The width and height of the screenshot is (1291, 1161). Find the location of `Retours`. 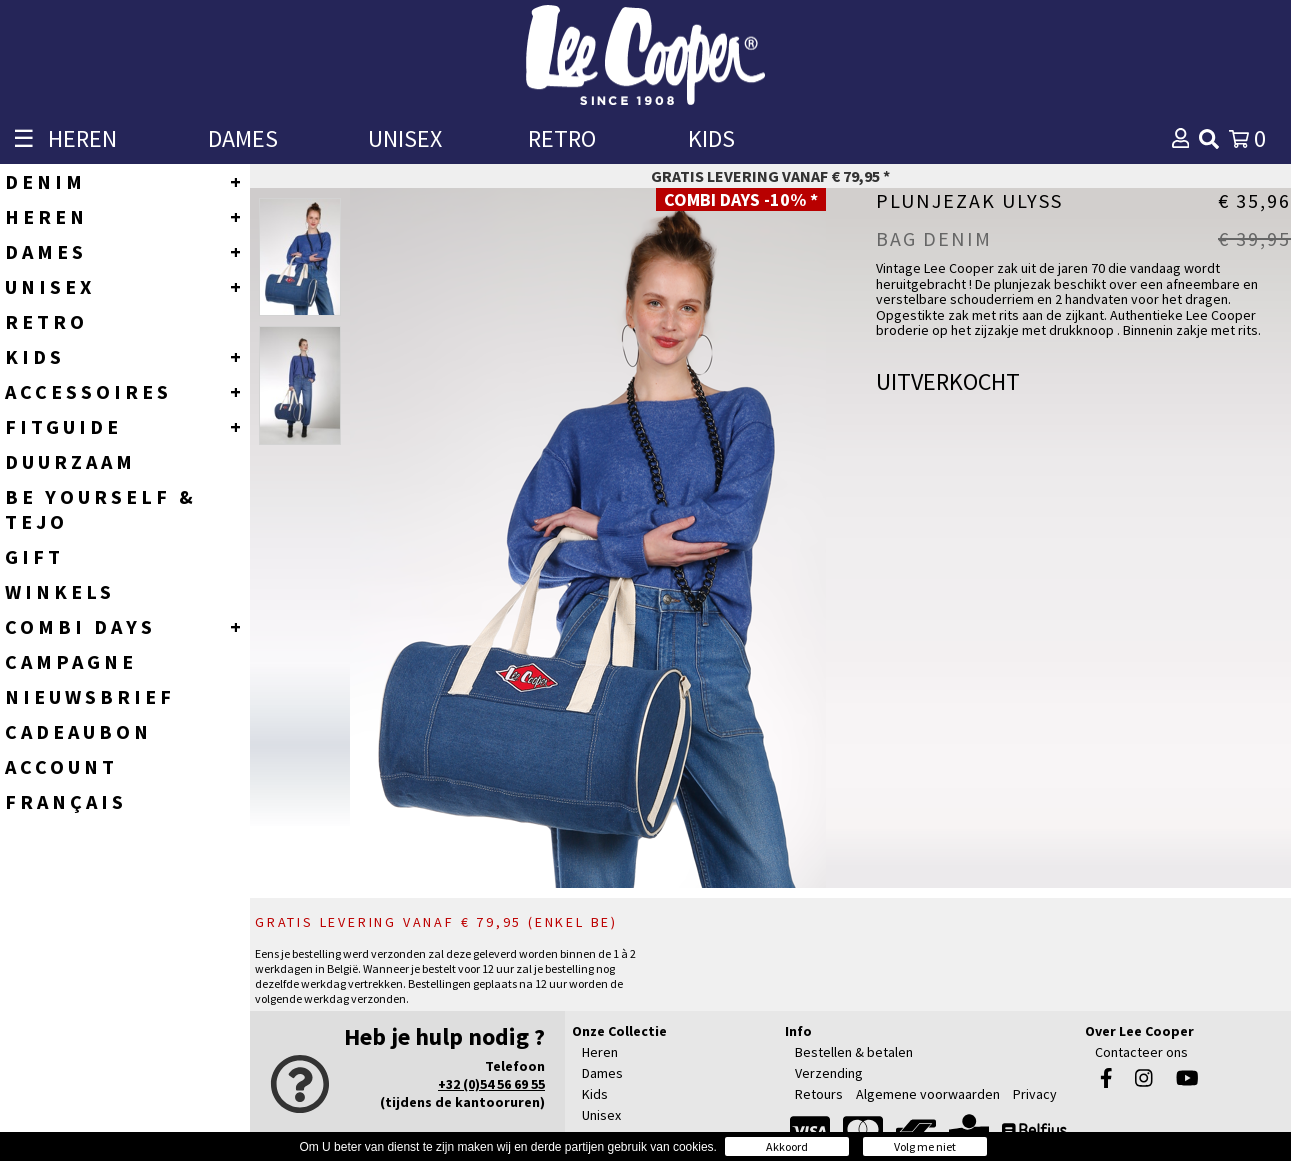

Retours is located at coordinates (819, 1094).